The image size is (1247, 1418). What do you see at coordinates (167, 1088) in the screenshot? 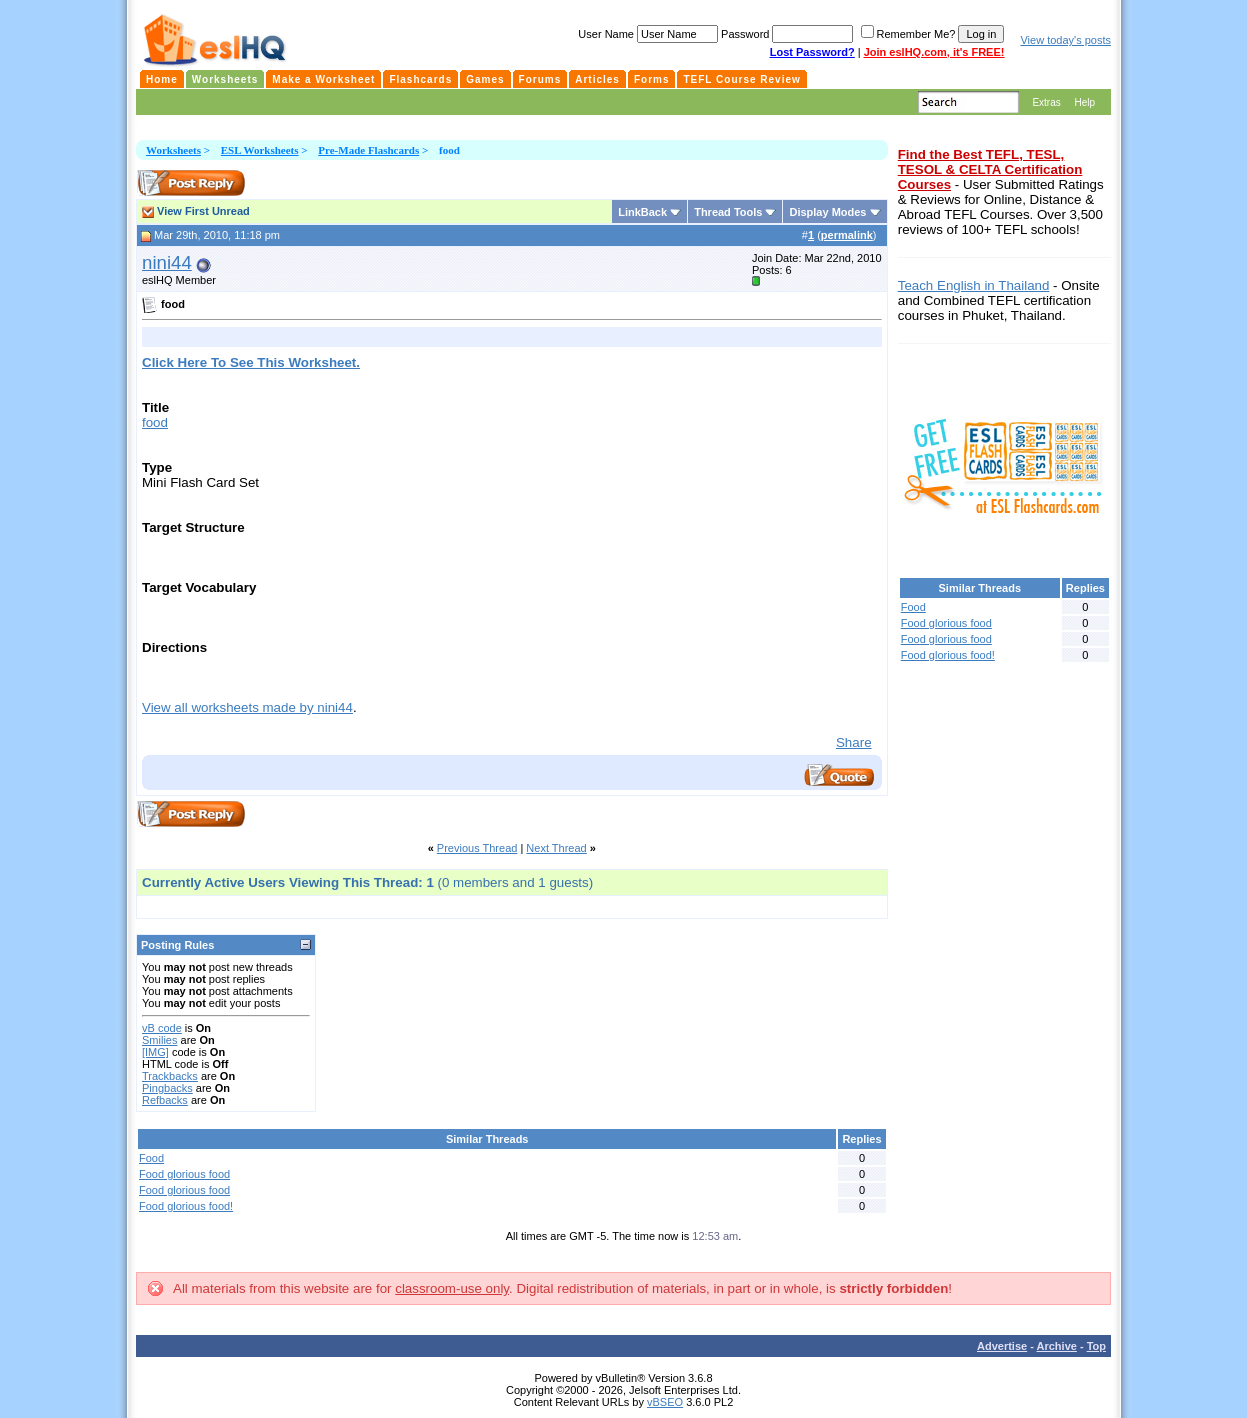
I see `Pingbacks` at bounding box center [167, 1088].